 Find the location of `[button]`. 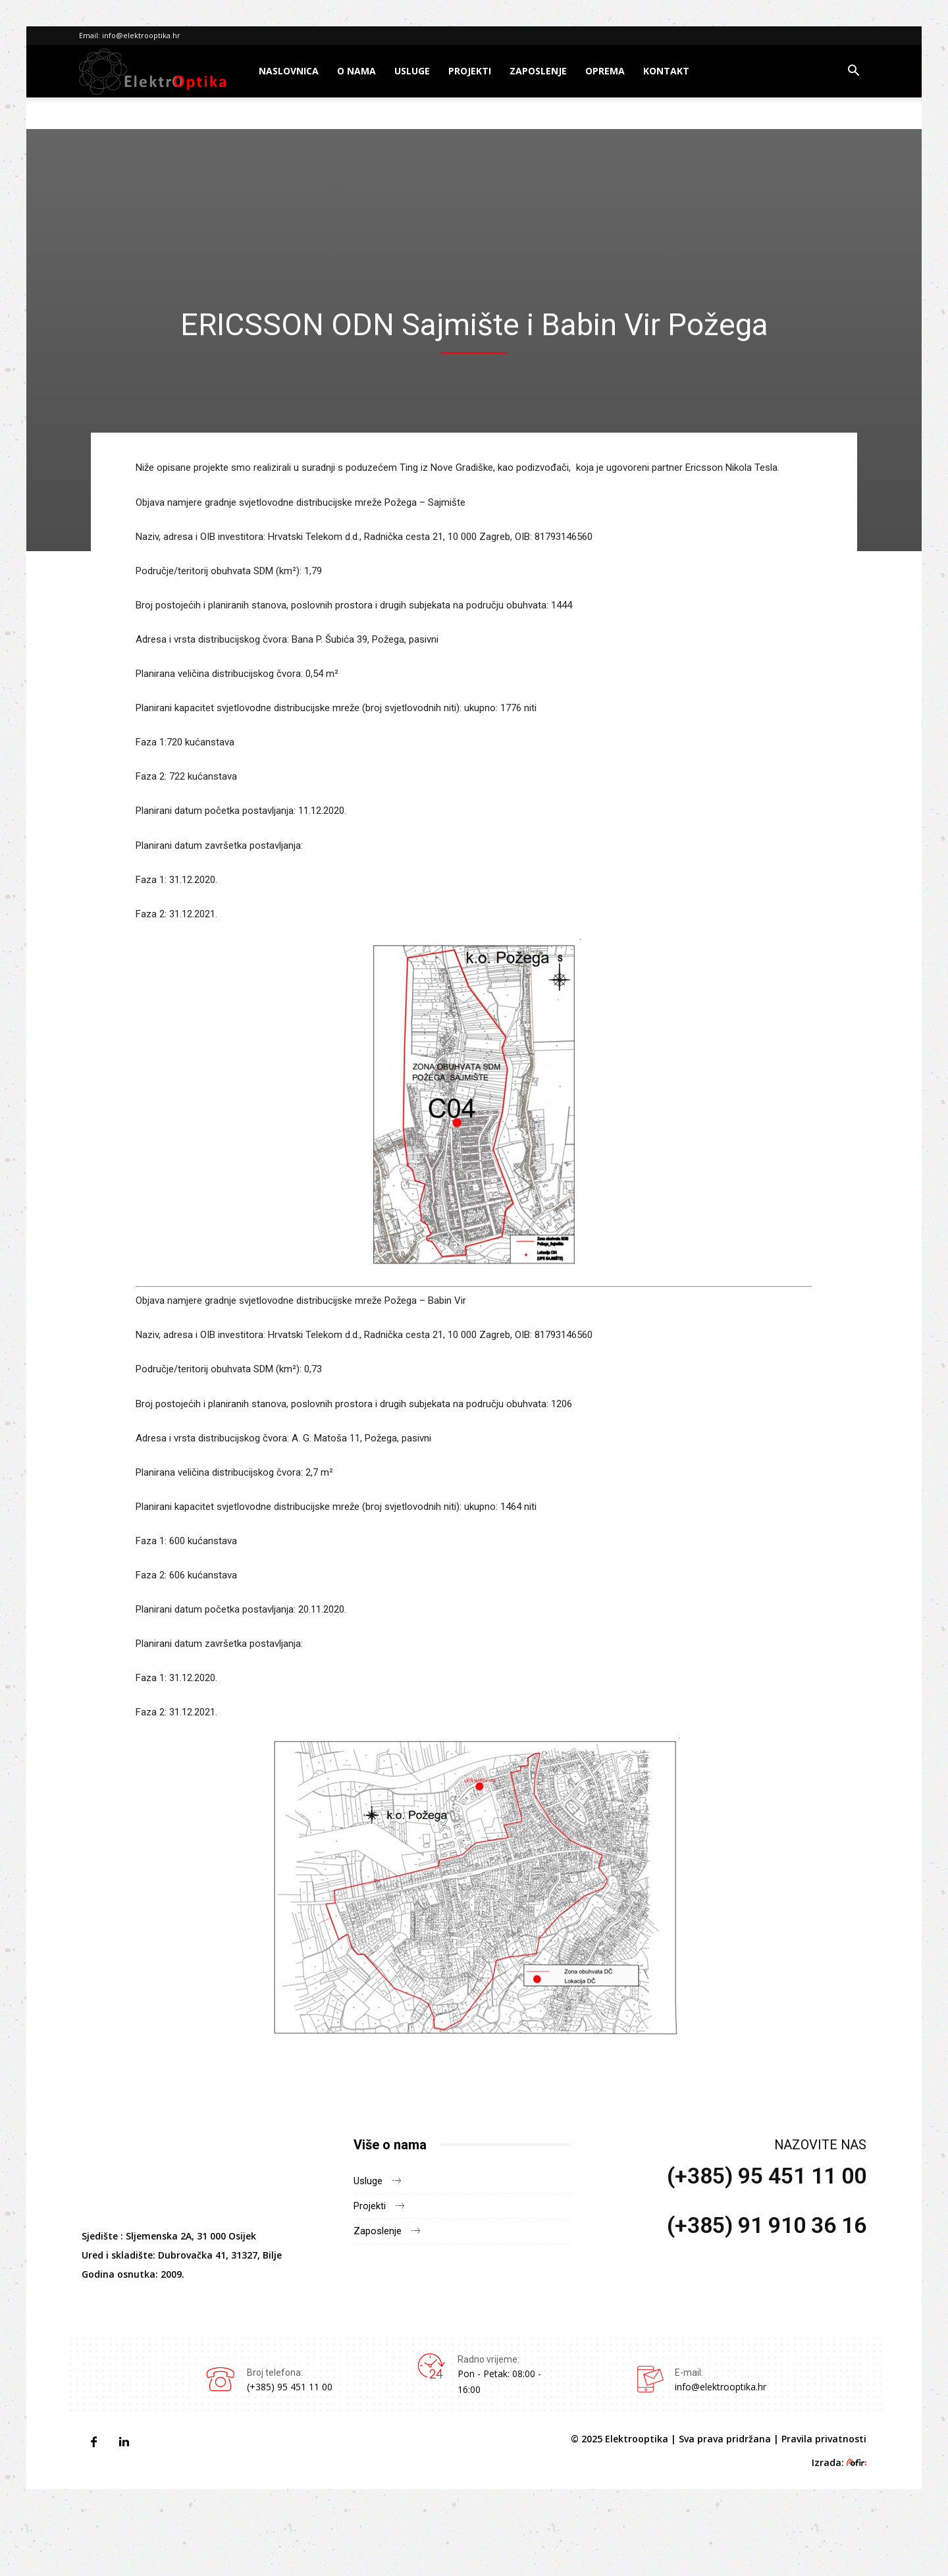

[button] is located at coordinates (853, 72).